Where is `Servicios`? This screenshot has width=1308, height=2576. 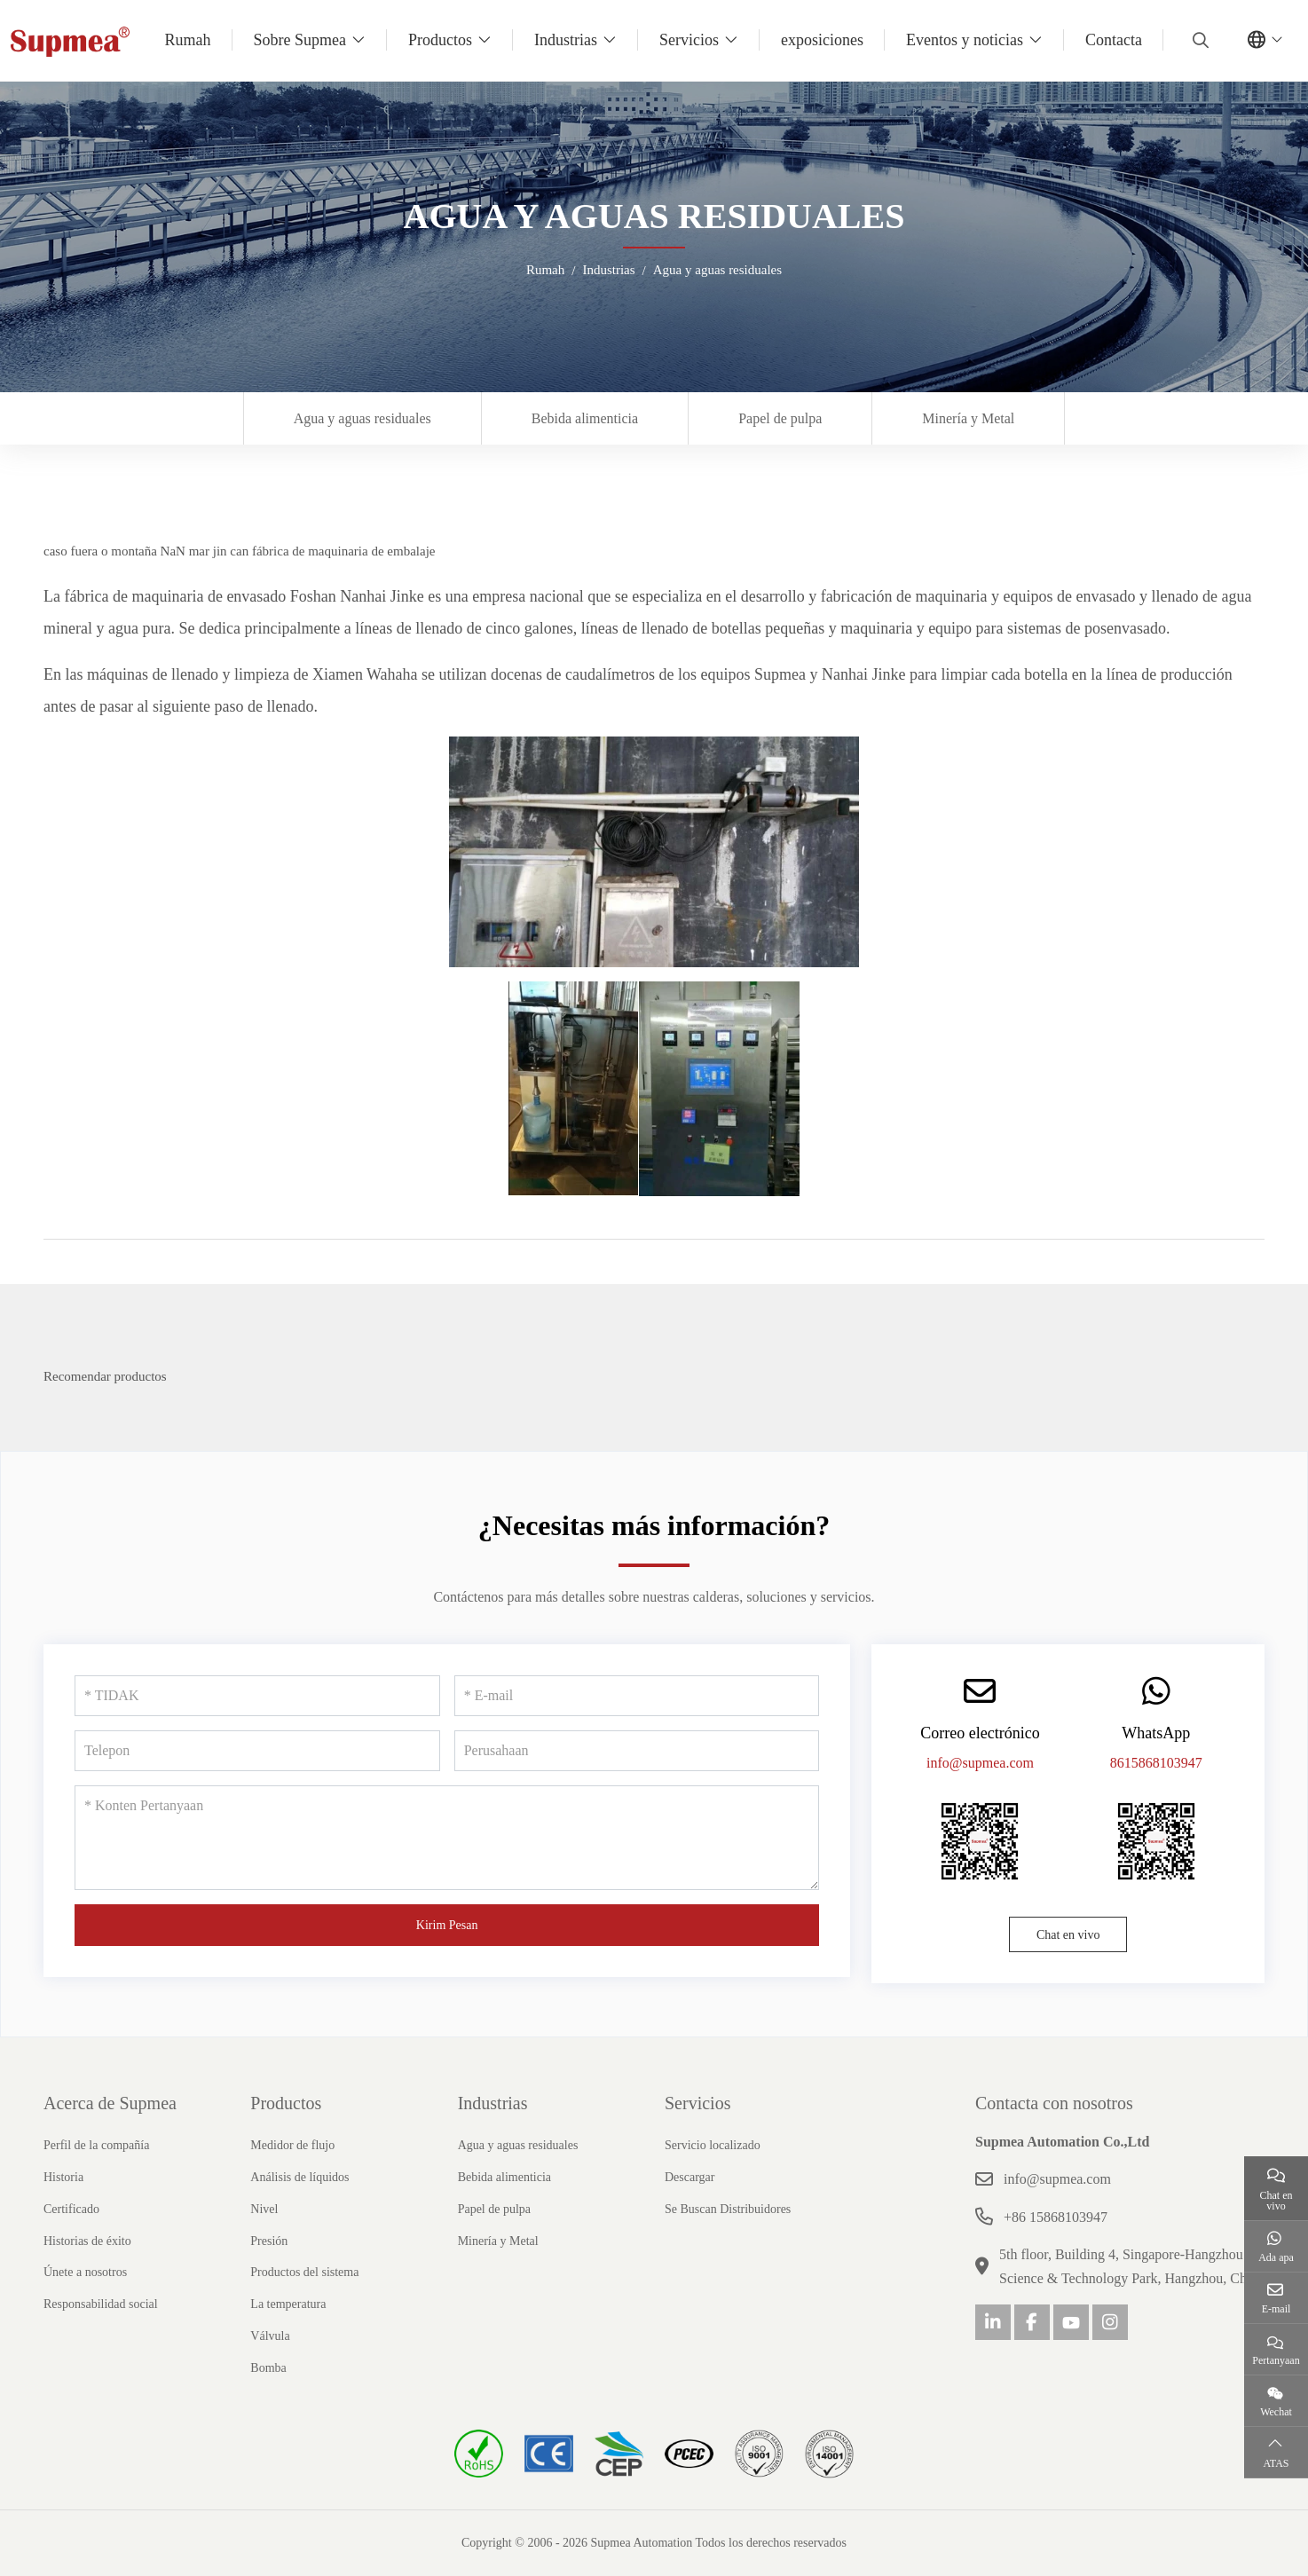
Servicios is located at coordinates (689, 40).